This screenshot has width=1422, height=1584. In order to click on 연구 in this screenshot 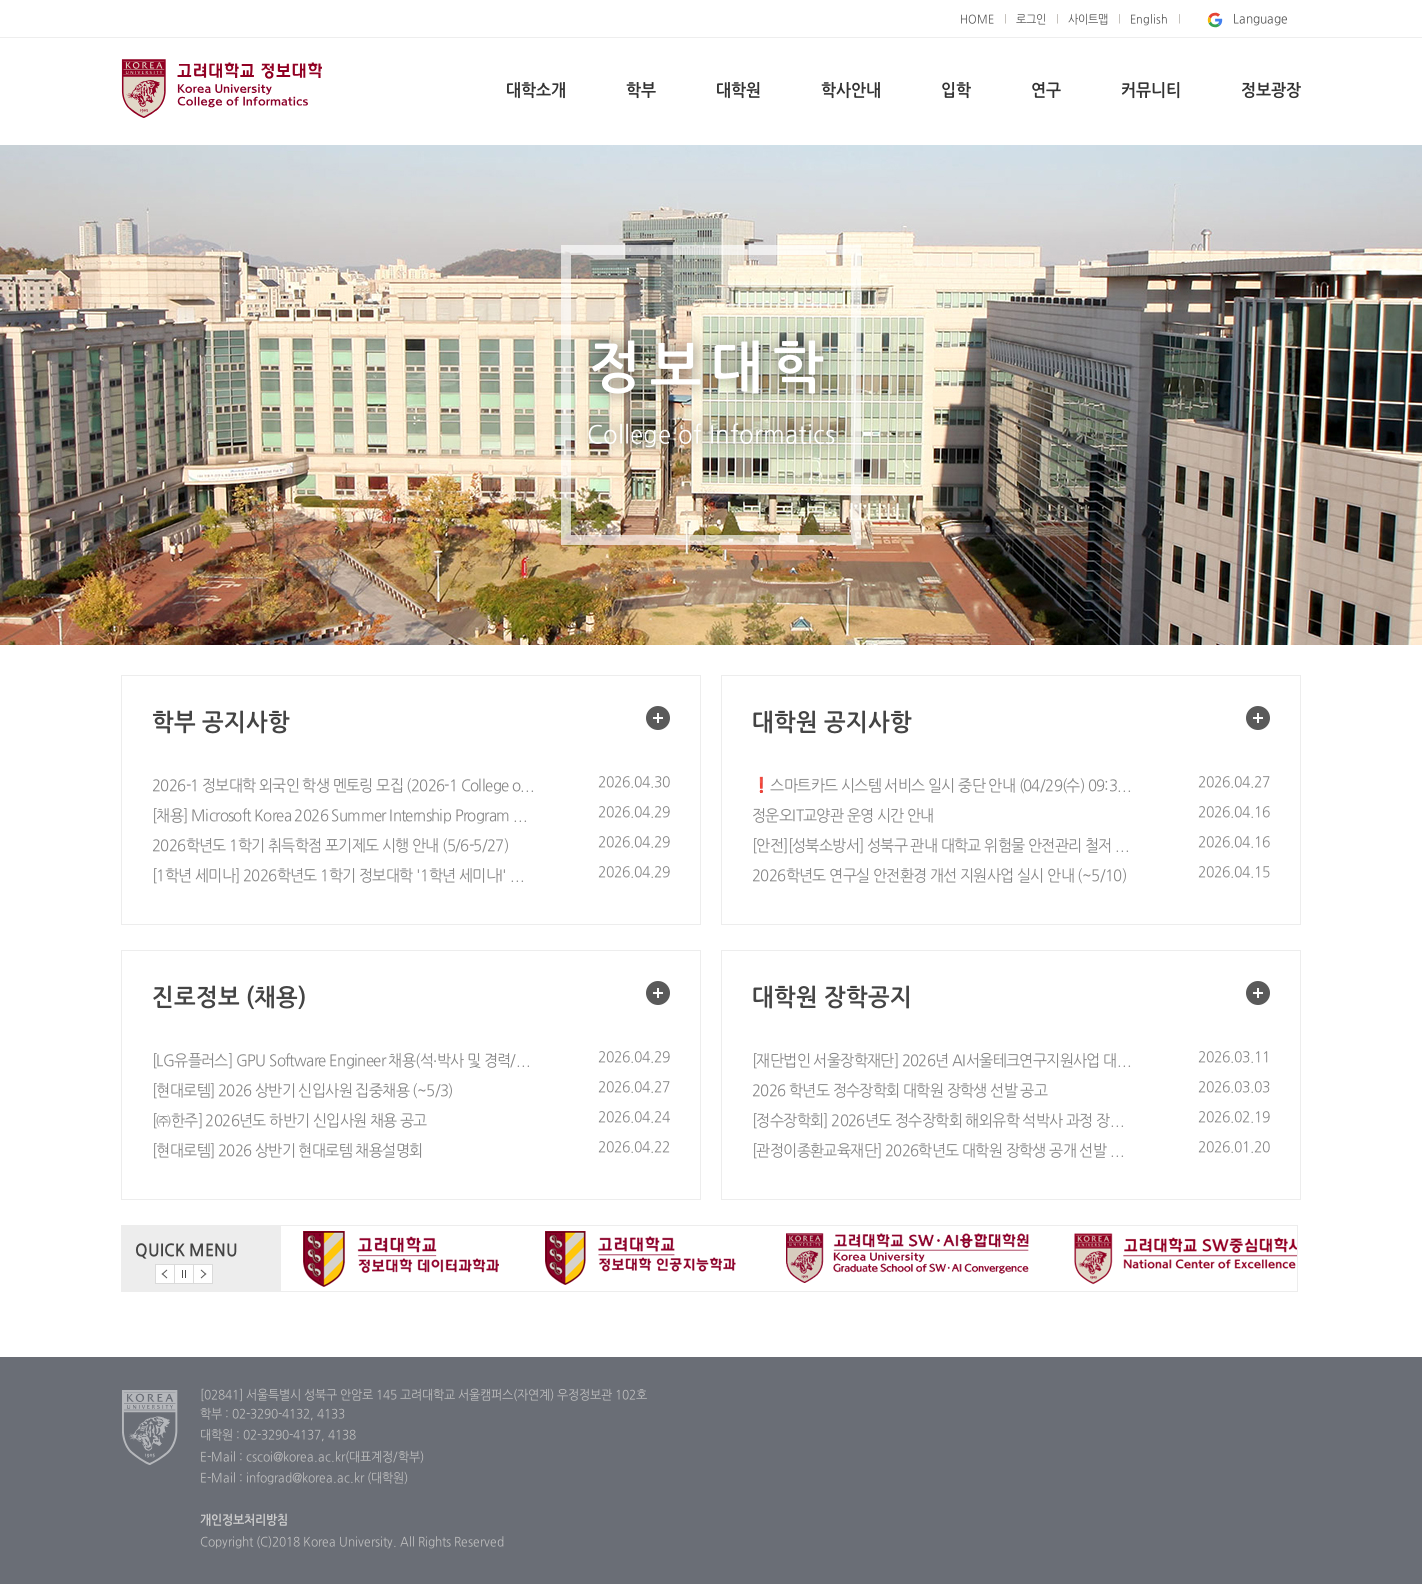, I will do `click(1046, 91)`.